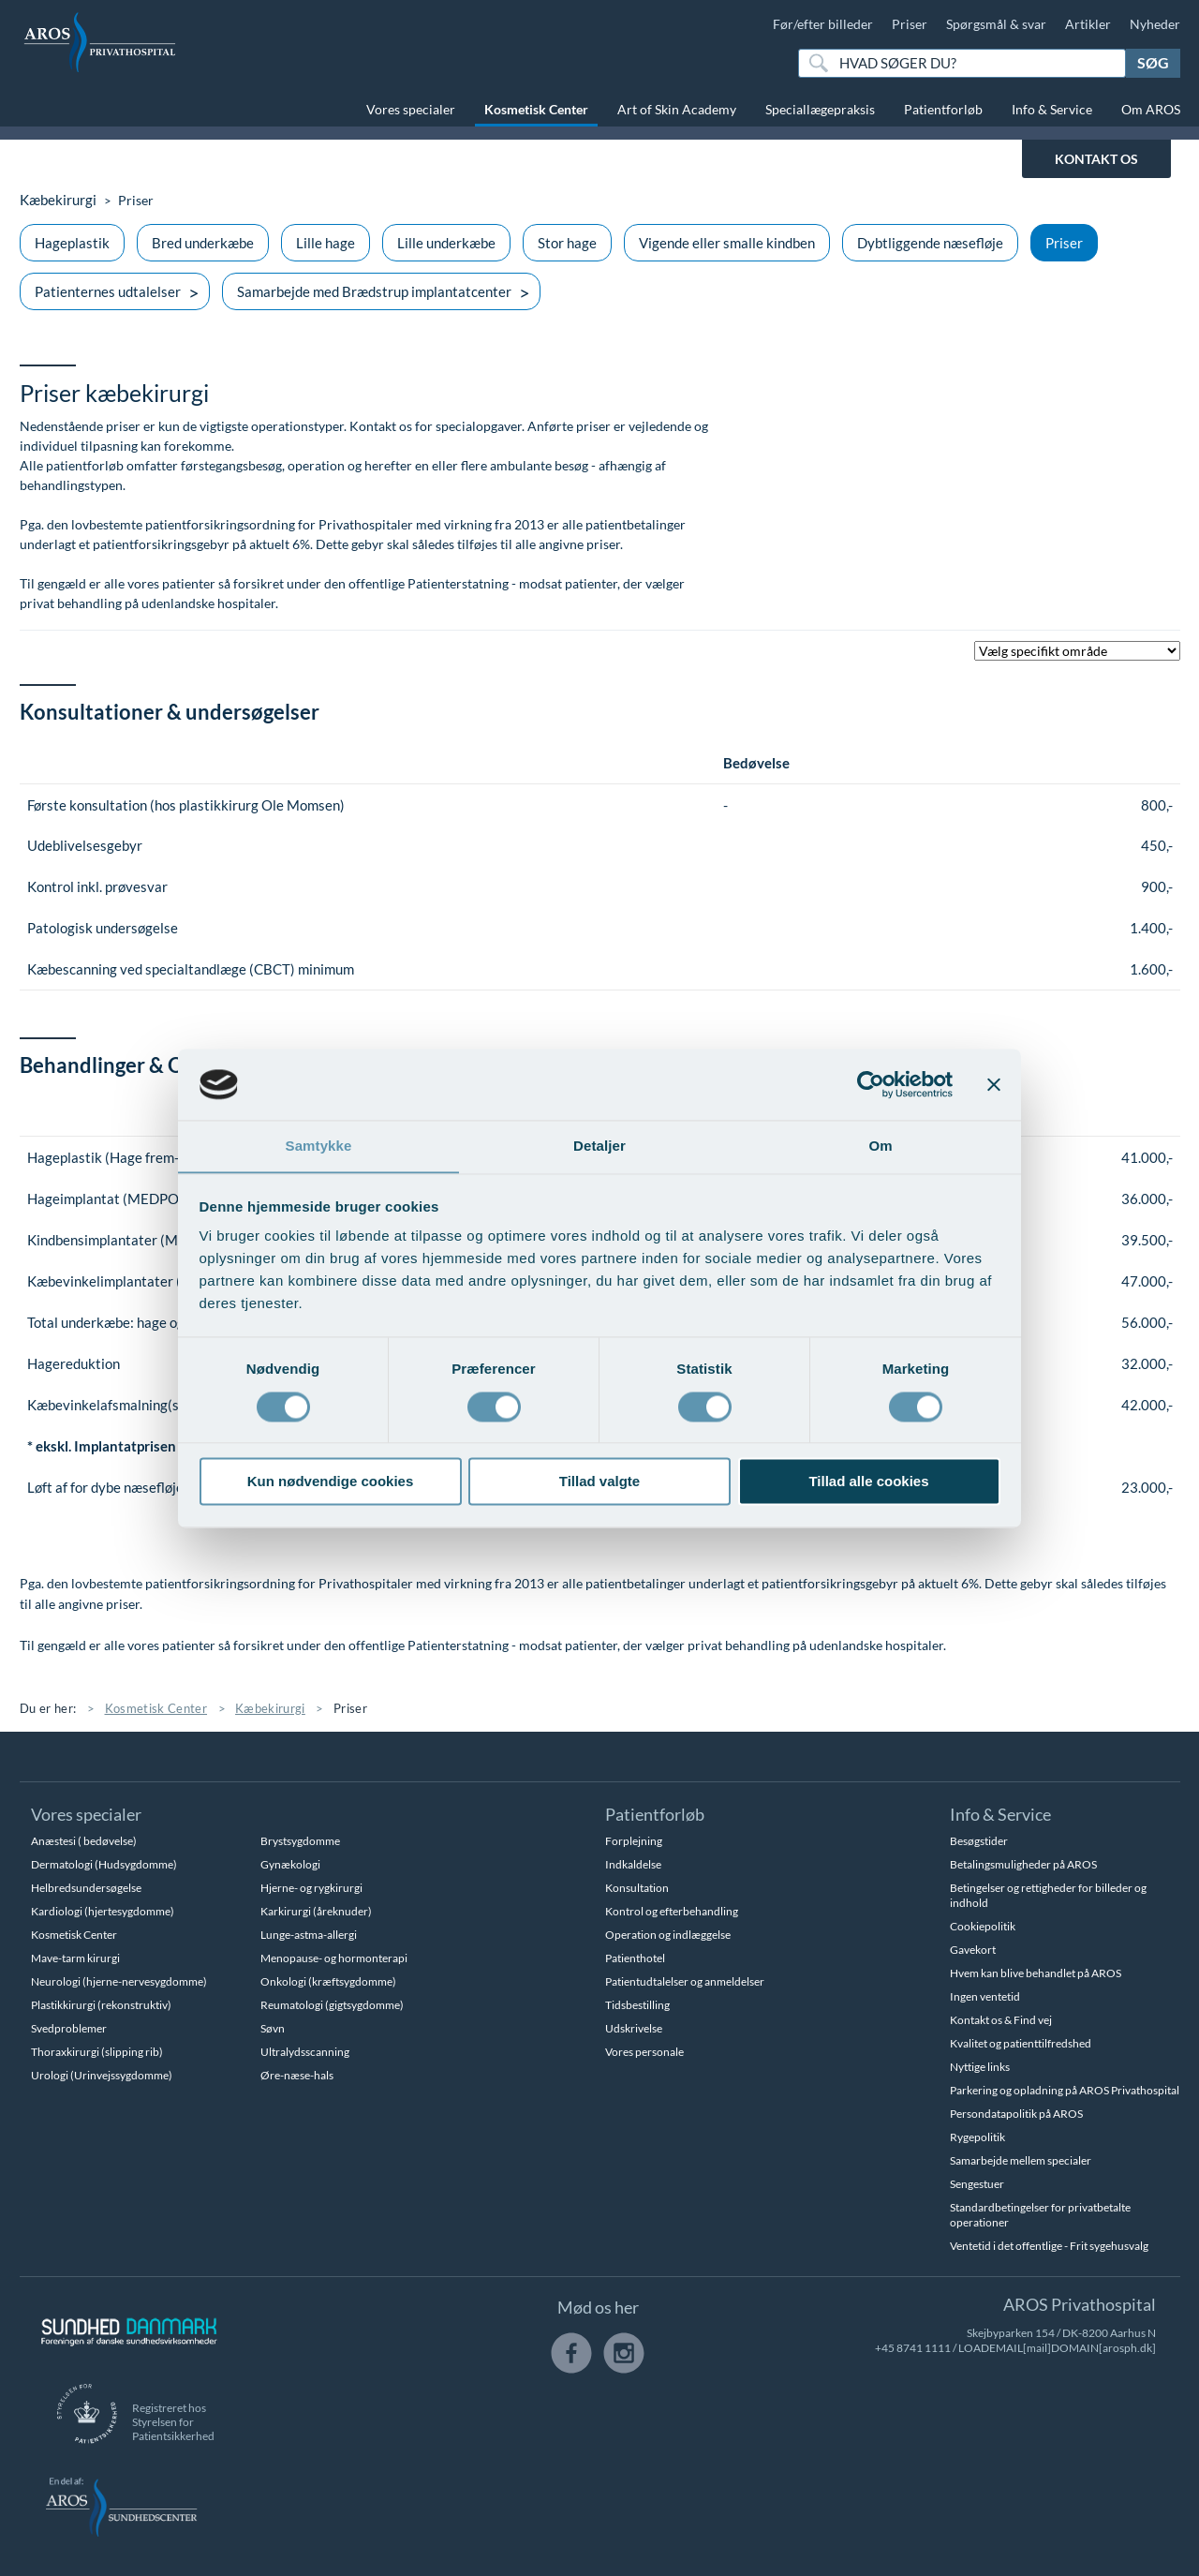 This screenshot has width=1199, height=2576. What do you see at coordinates (977, 2137) in the screenshot?
I see `Rygepolitik` at bounding box center [977, 2137].